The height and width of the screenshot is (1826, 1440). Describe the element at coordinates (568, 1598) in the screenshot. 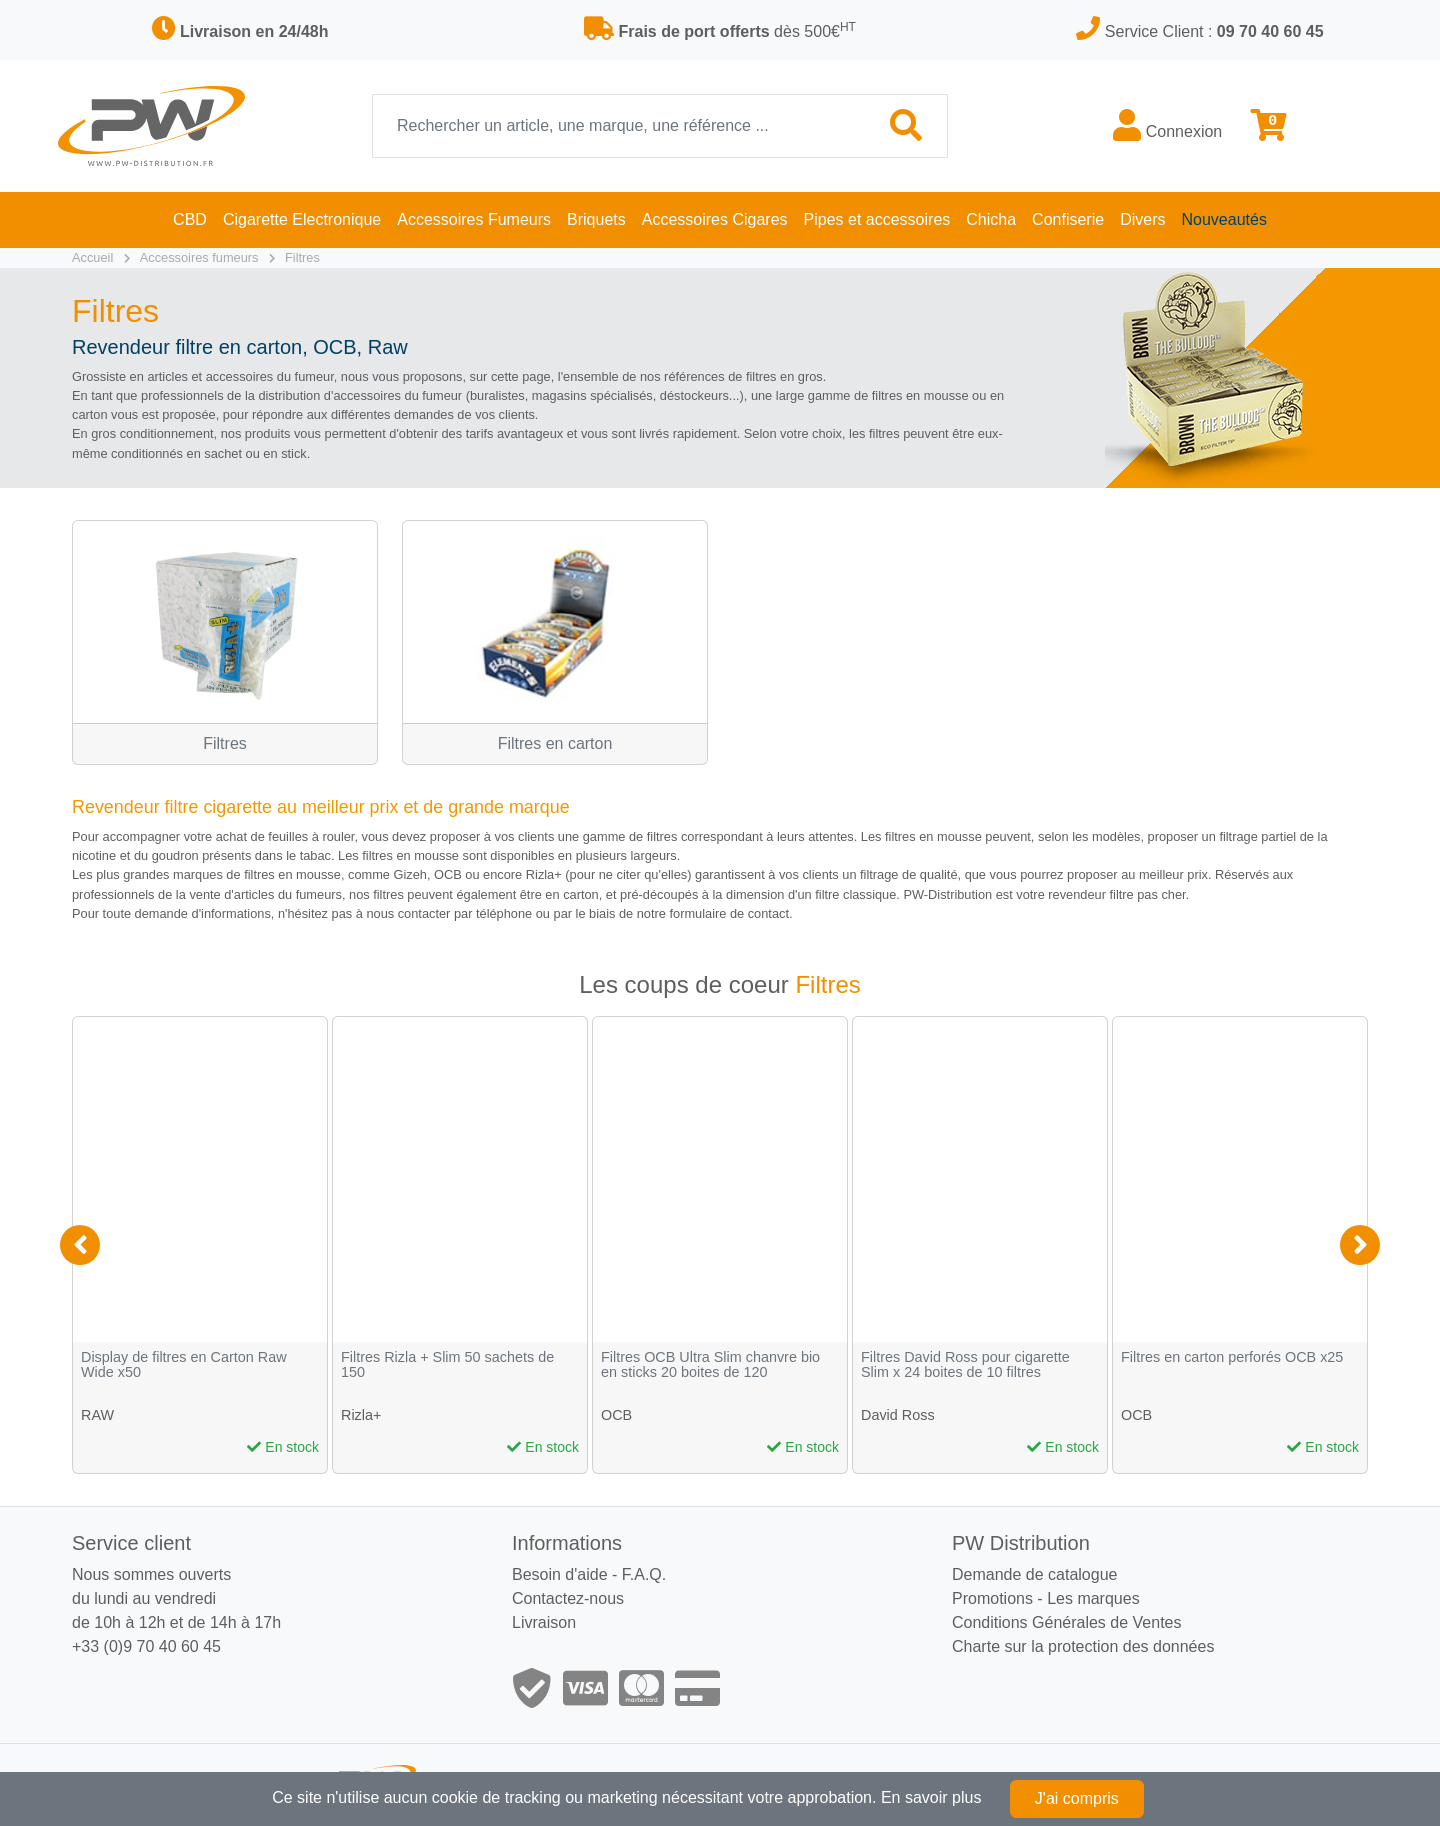

I see `Contactez-nous` at that location.